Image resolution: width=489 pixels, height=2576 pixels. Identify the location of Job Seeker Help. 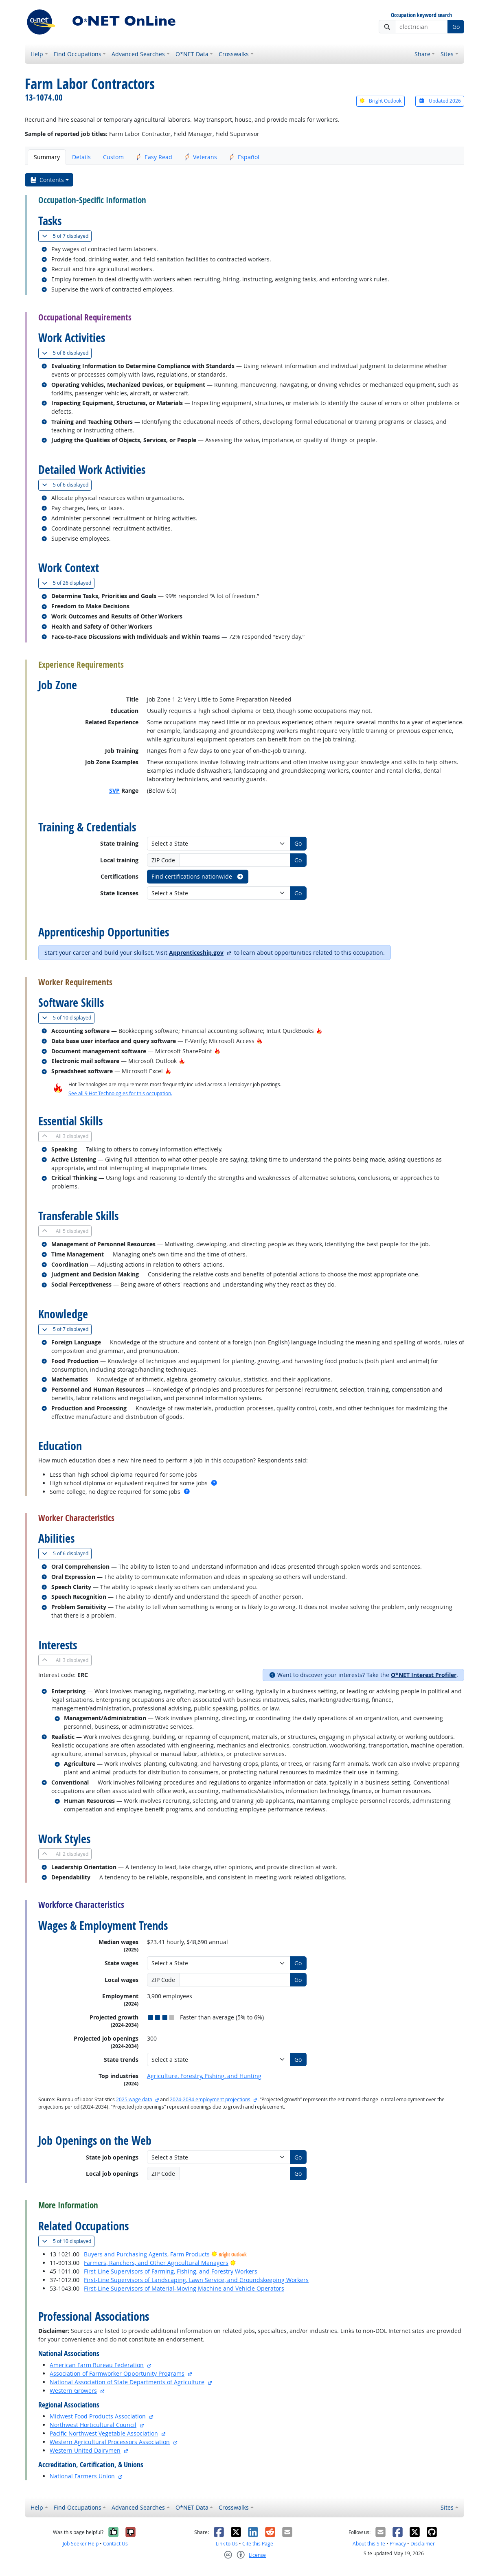
(81, 2543).